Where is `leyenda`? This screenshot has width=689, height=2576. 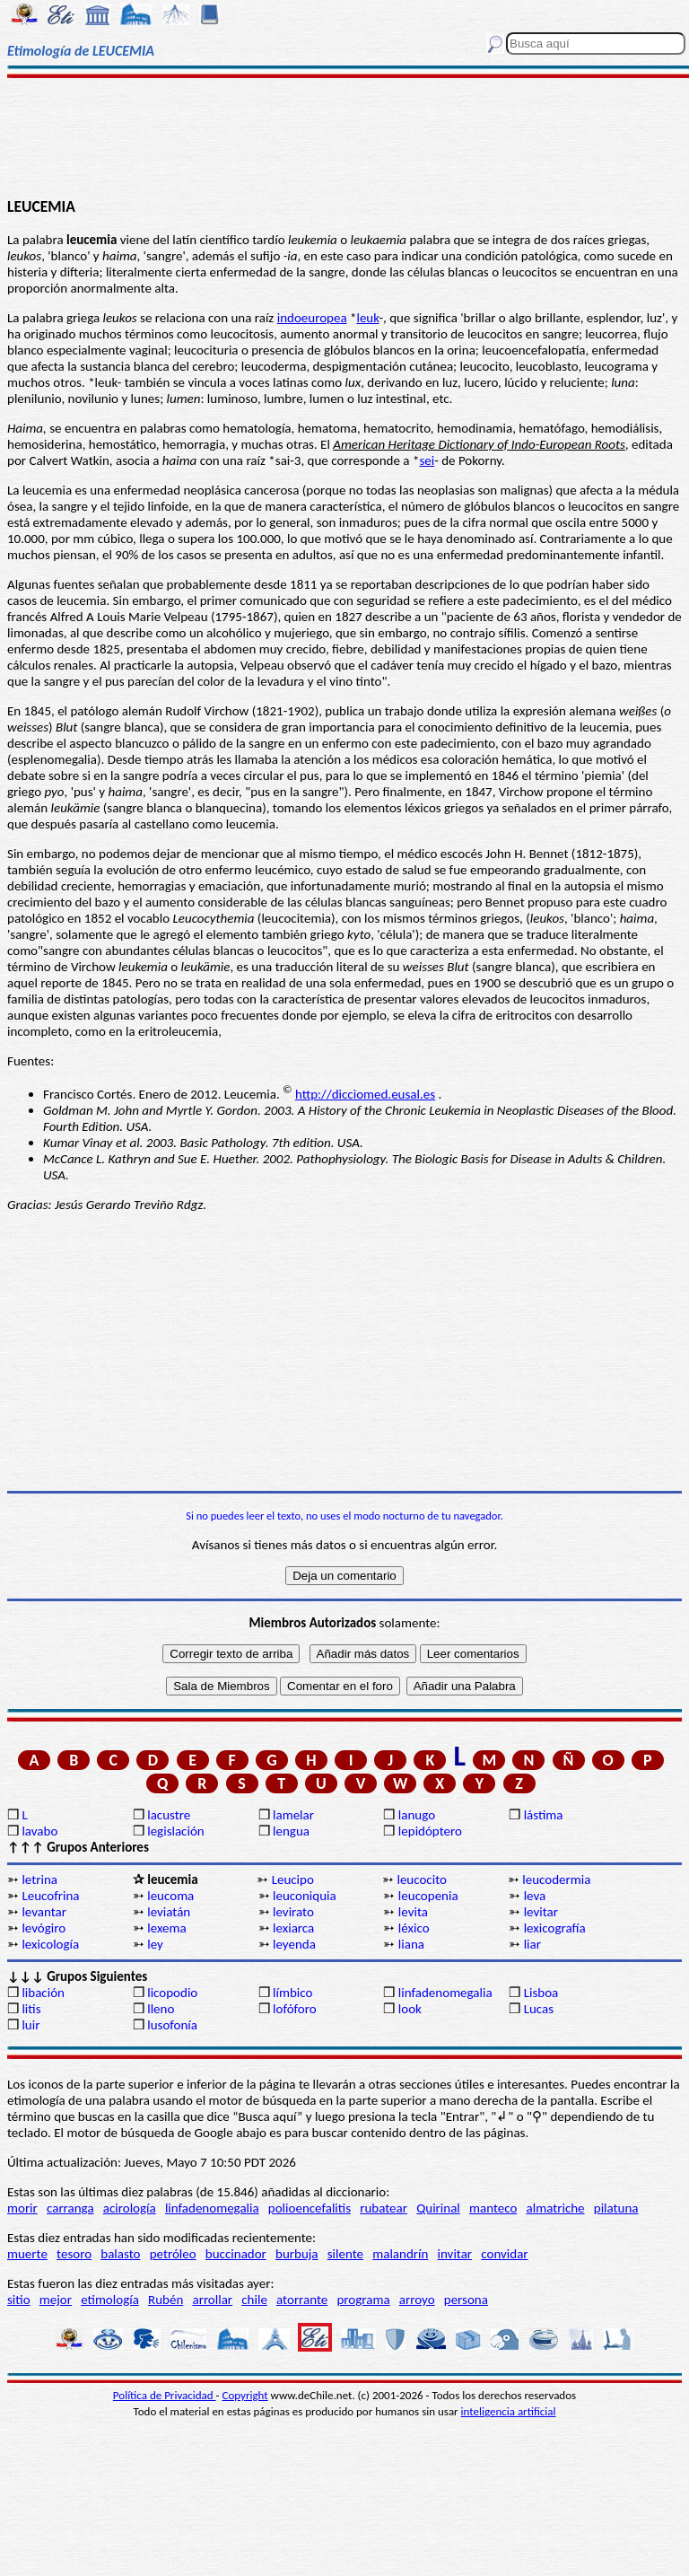 leyenda is located at coordinates (294, 1944).